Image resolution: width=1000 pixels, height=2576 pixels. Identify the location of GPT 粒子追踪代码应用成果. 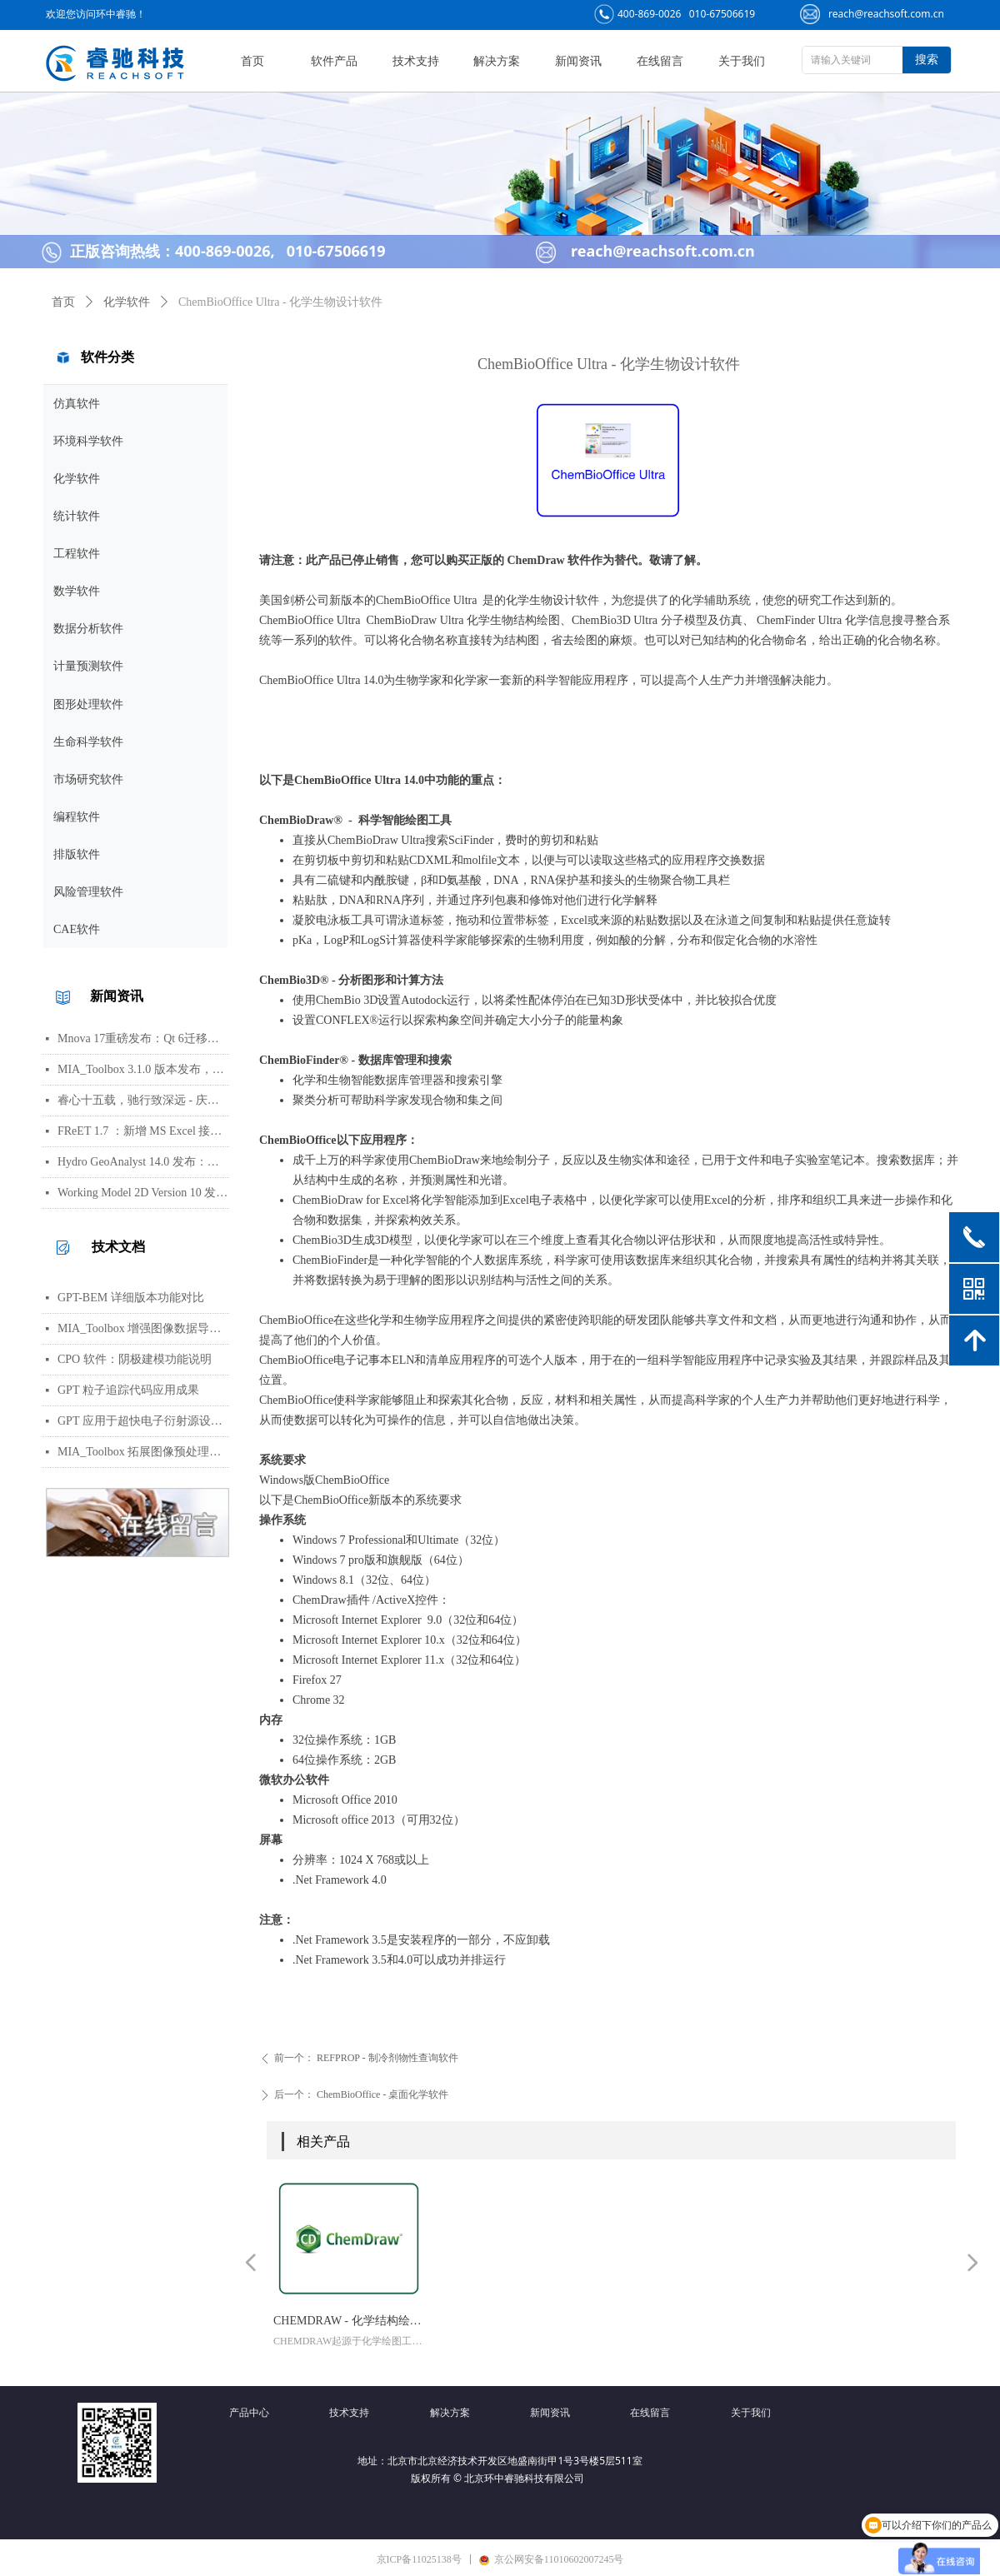
(128, 1390).